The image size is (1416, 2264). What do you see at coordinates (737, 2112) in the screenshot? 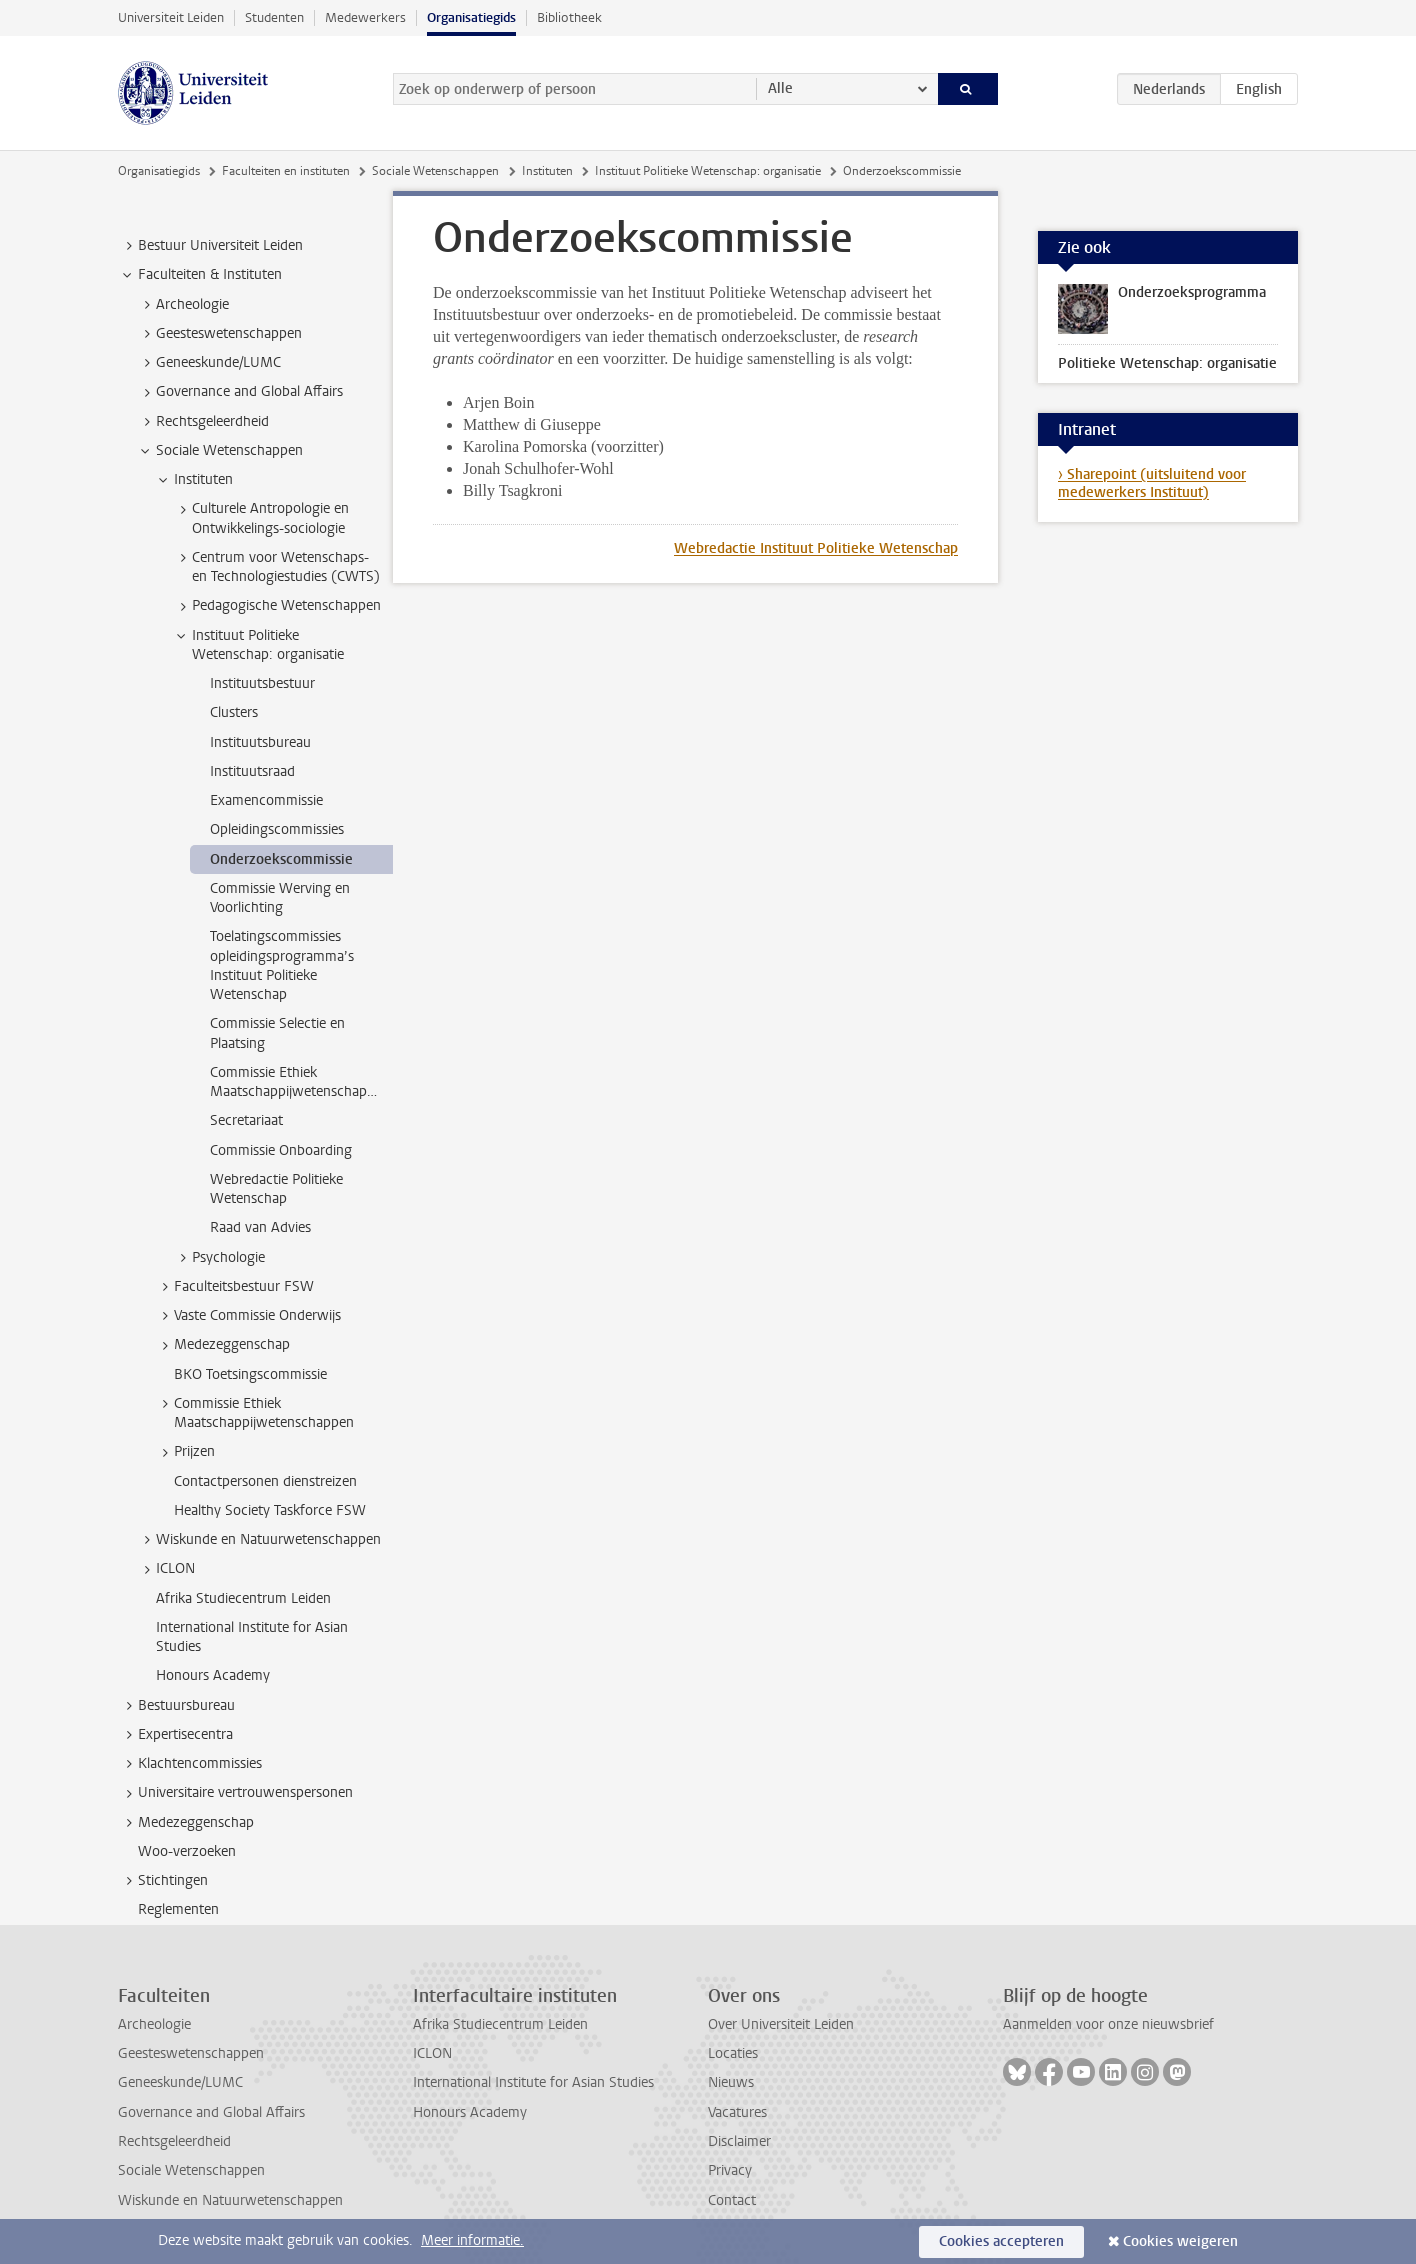
I see `Vacatures` at bounding box center [737, 2112].